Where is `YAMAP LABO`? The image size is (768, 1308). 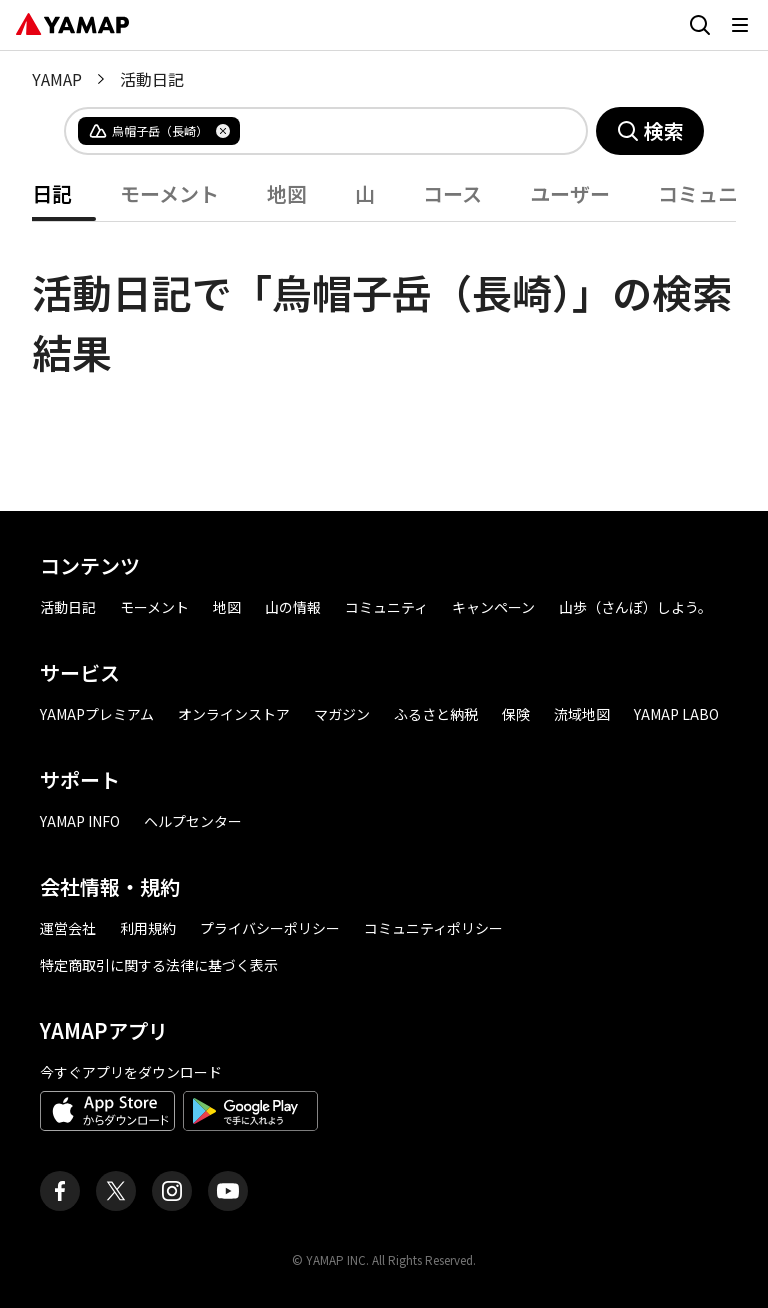
YAMAP LABO is located at coordinates (676, 714).